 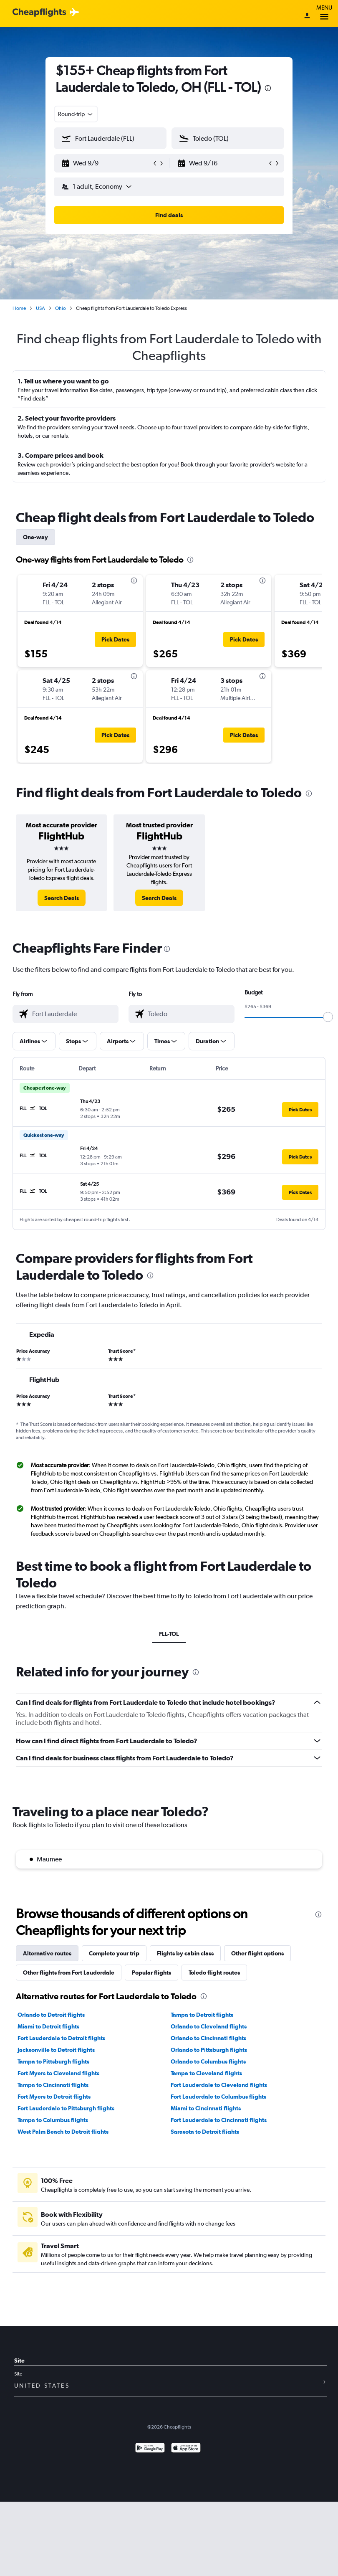 What do you see at coordinates (219, 2120) in the screenshot?
I see `Fort Lauderdale to Cincinnati flights` at bounding box center [219, 2120].